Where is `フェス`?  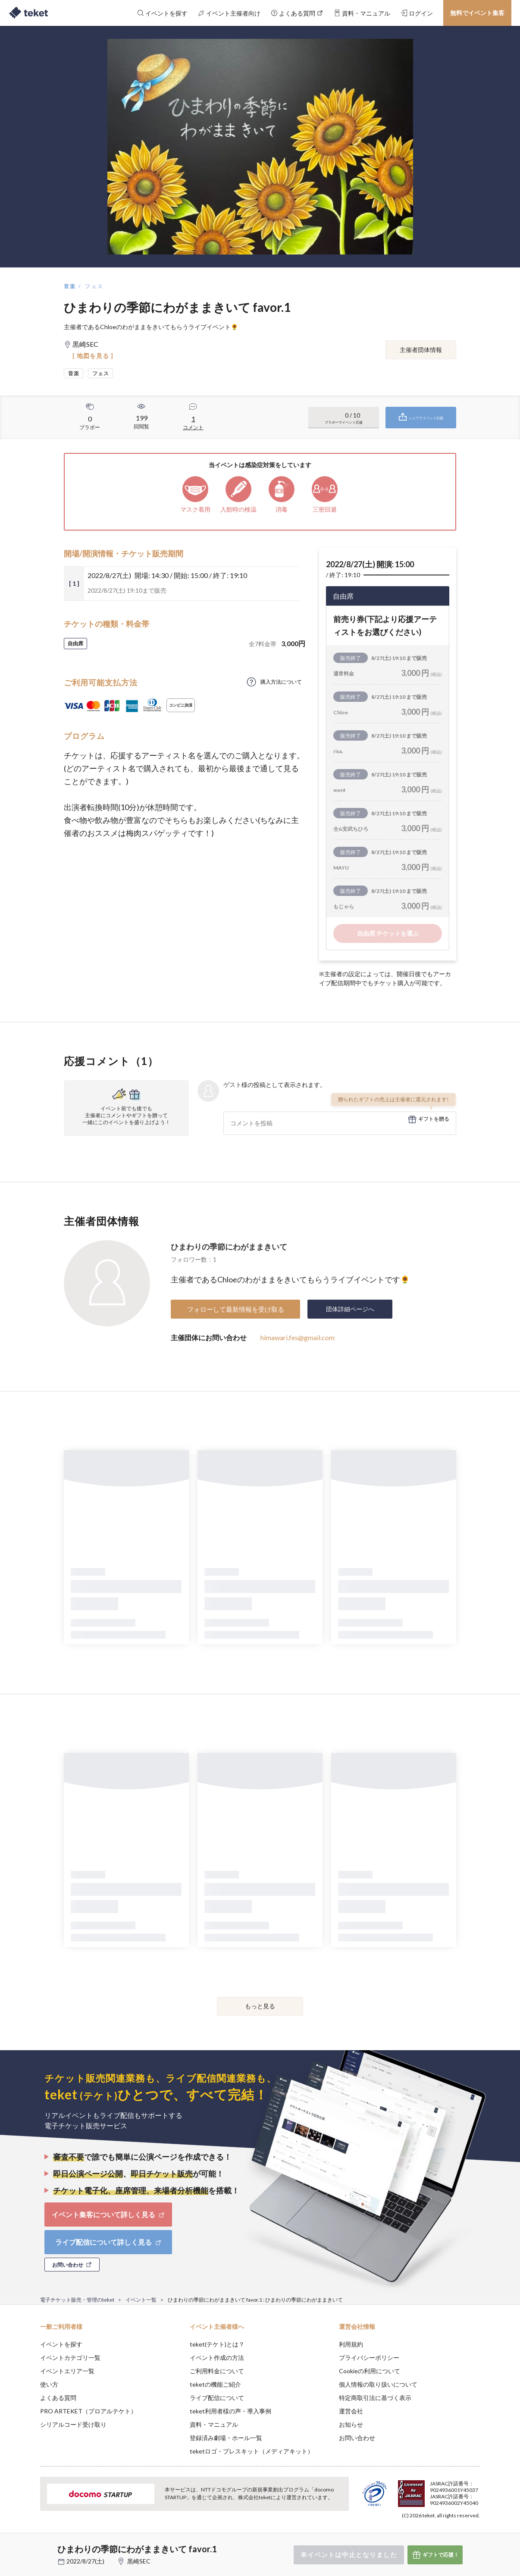 フェス is located at coordinates (94, 286).